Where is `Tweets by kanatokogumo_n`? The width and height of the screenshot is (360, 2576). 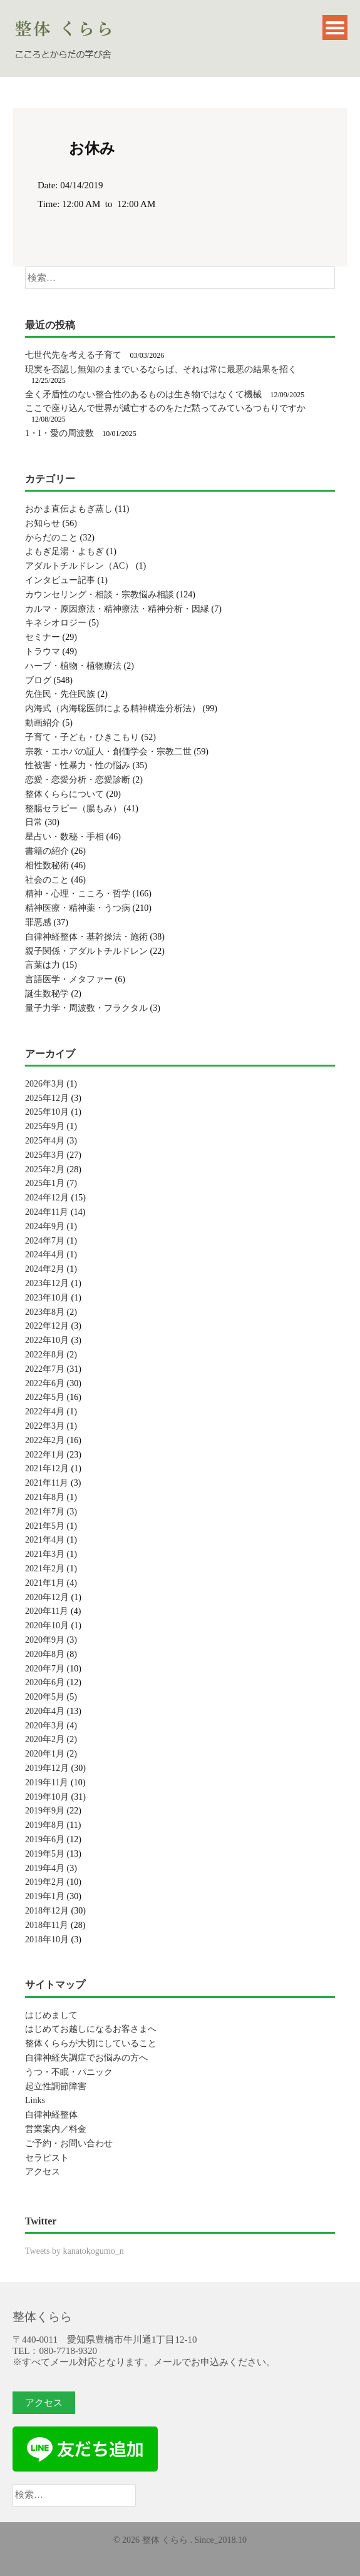 Tweets by kanatokogumo_n is located at coordinates (74, 2251).